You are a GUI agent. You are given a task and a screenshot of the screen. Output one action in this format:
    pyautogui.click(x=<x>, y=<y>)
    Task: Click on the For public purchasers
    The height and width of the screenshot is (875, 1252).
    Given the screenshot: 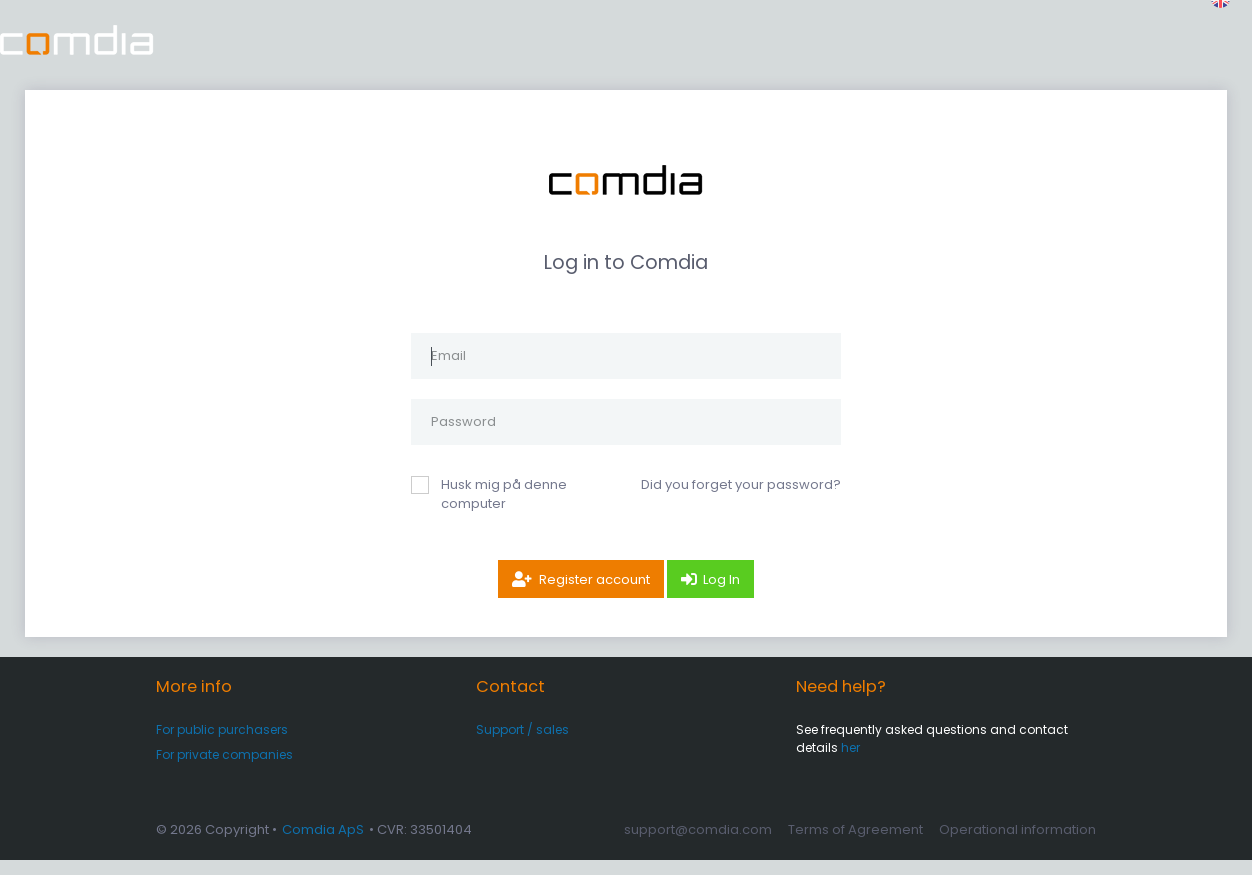 What is the action you would take?
    pyautogui.click(x=222, y=744)
    